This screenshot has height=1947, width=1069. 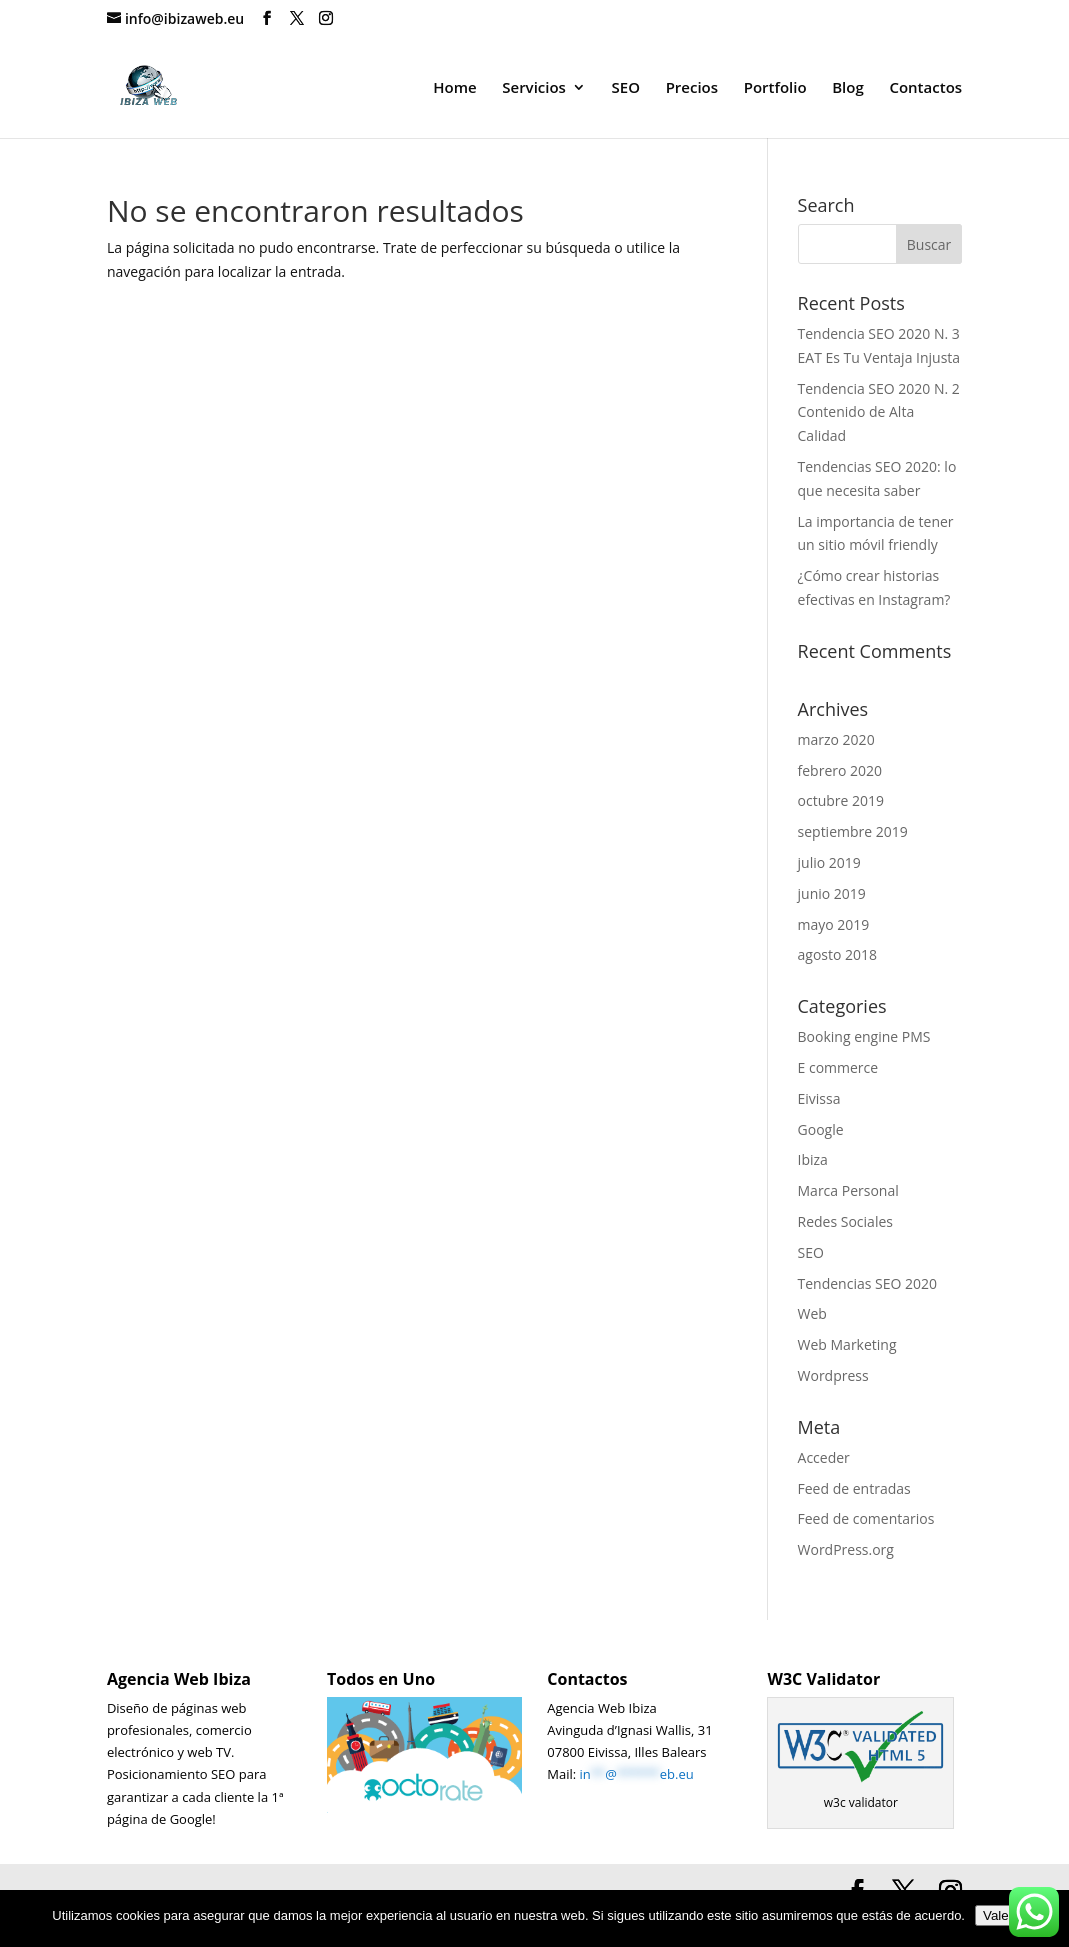 What do you see at coordinates (848, 1190) in the screenshot?
I see `Marca Personal` at bounding box center [848, 1190].